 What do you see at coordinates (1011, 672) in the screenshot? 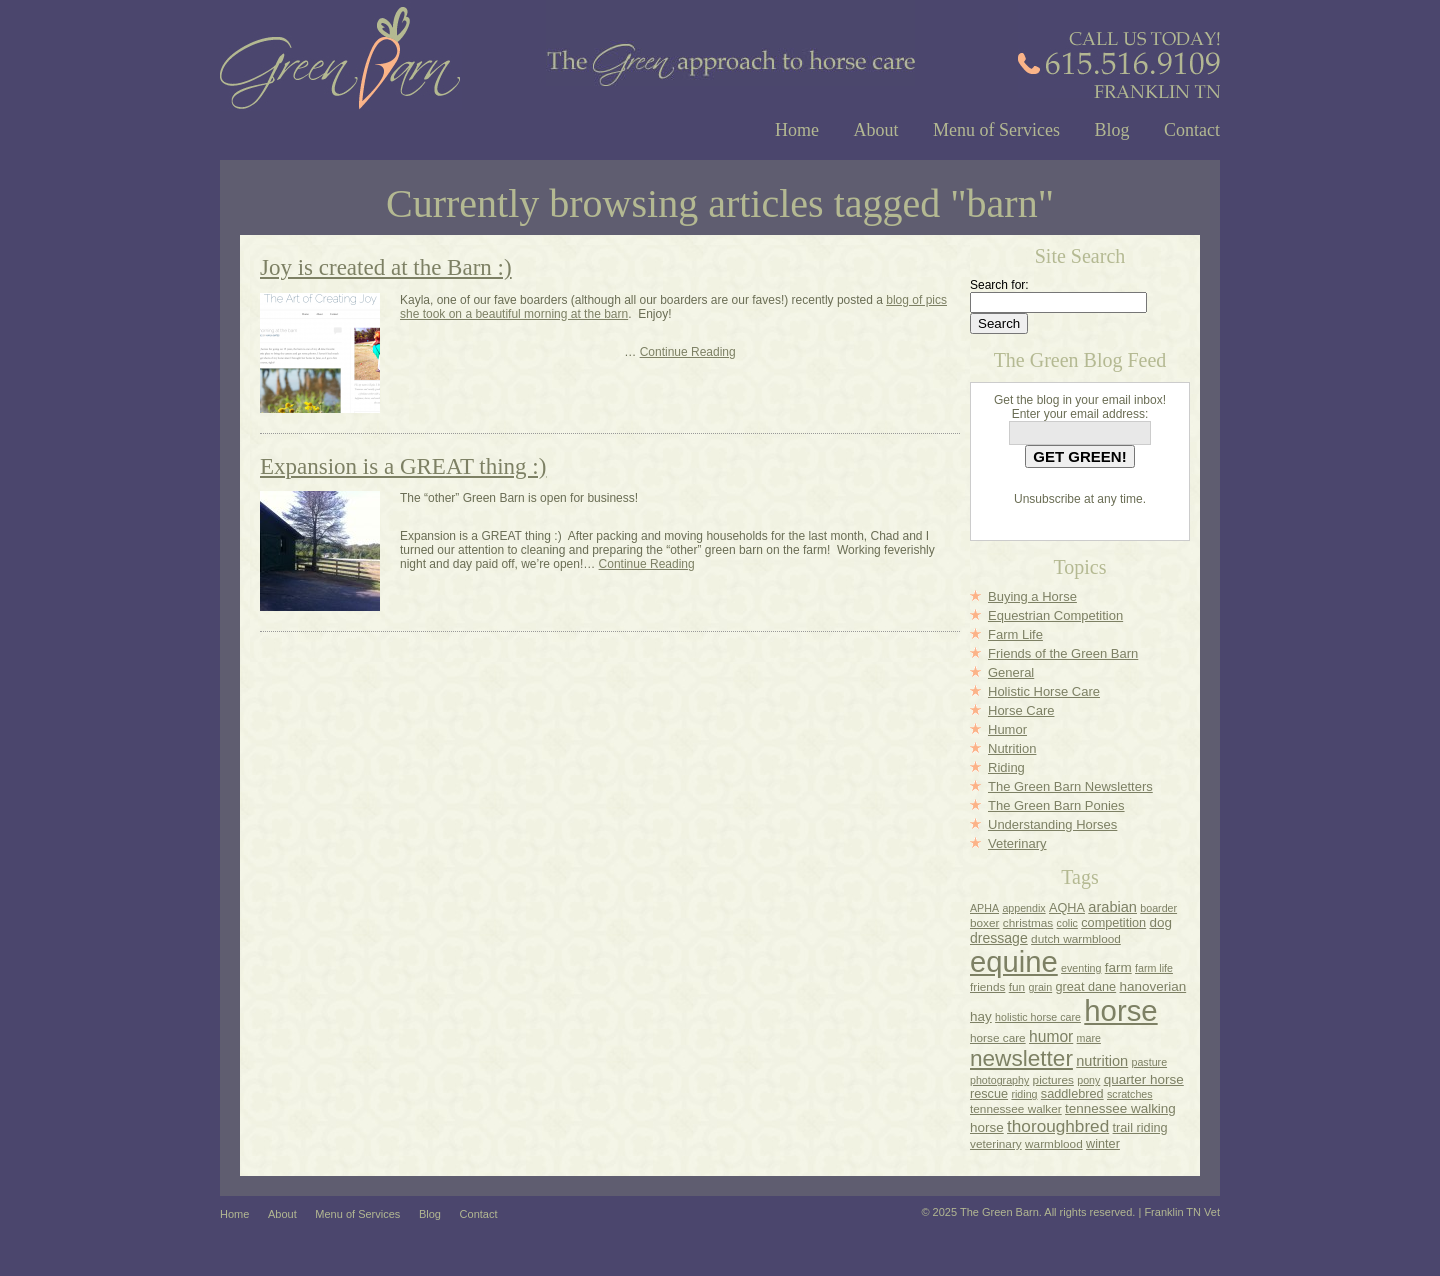
I see `General` at bounding box center [1011, 672].